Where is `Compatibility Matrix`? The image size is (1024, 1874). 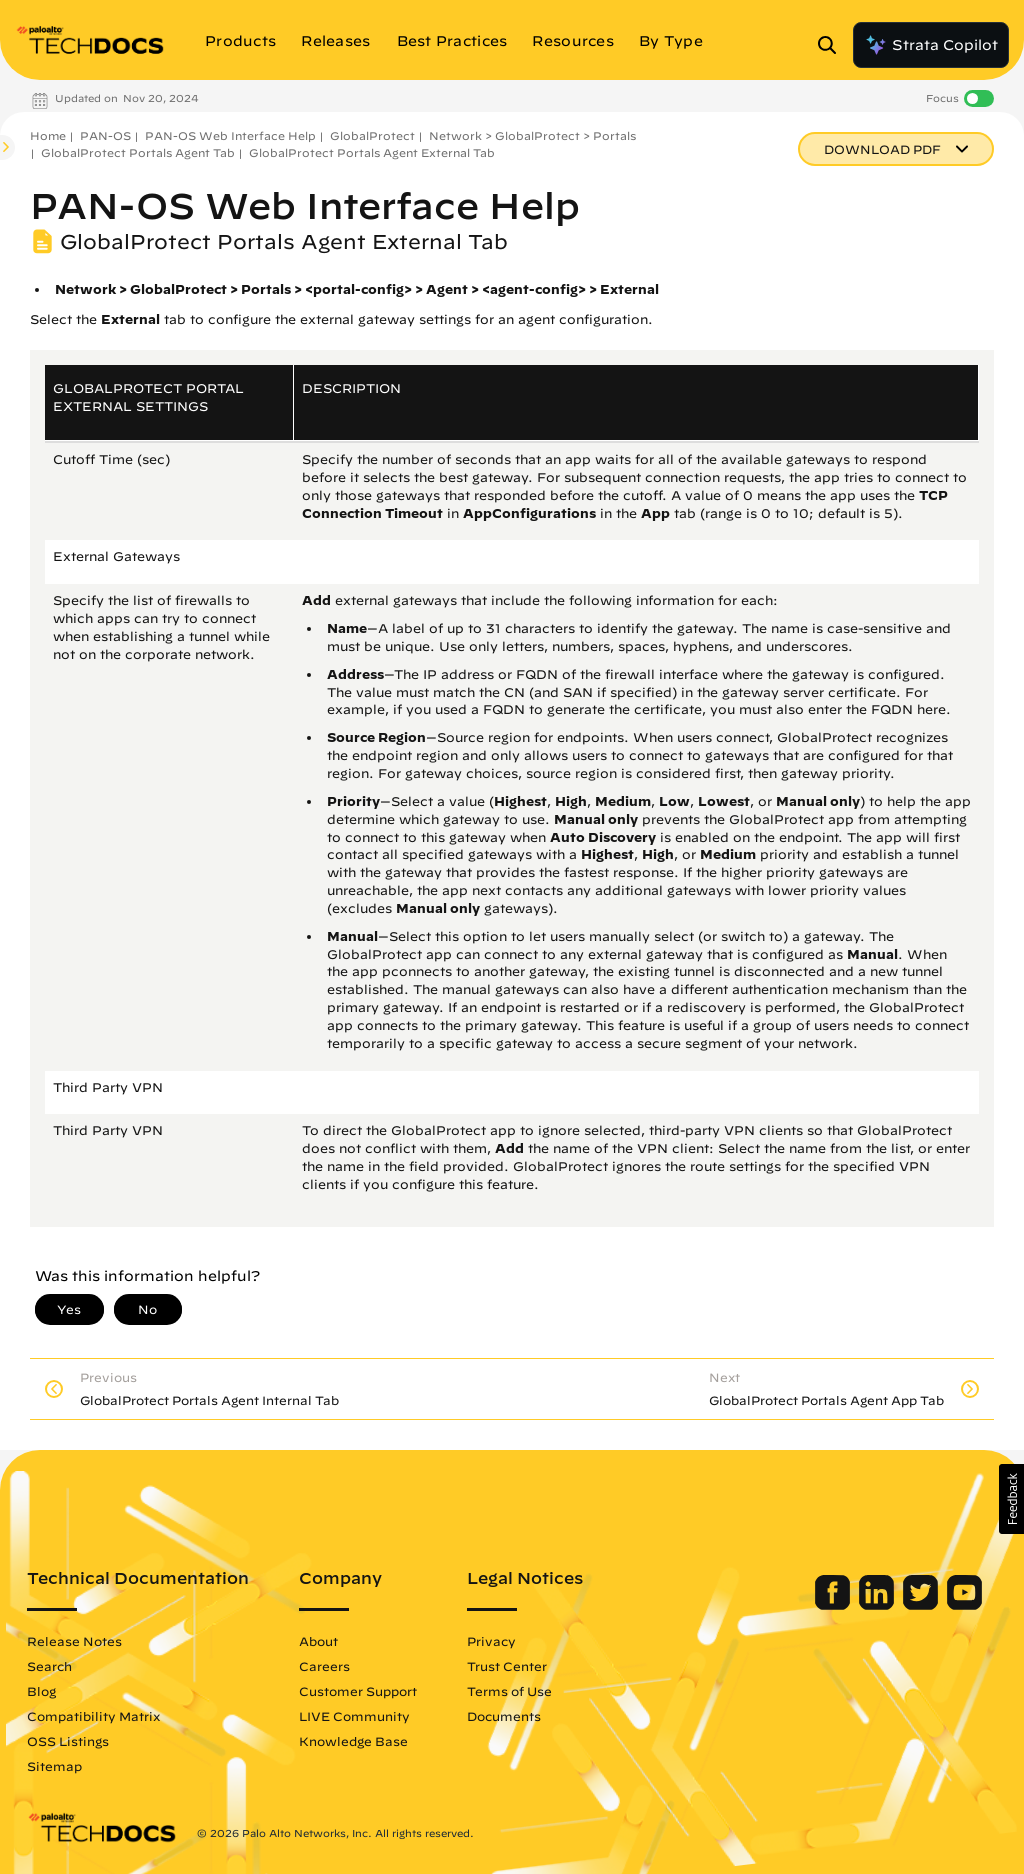
Compatibility Matrix is located at coordinates (93, 1716).